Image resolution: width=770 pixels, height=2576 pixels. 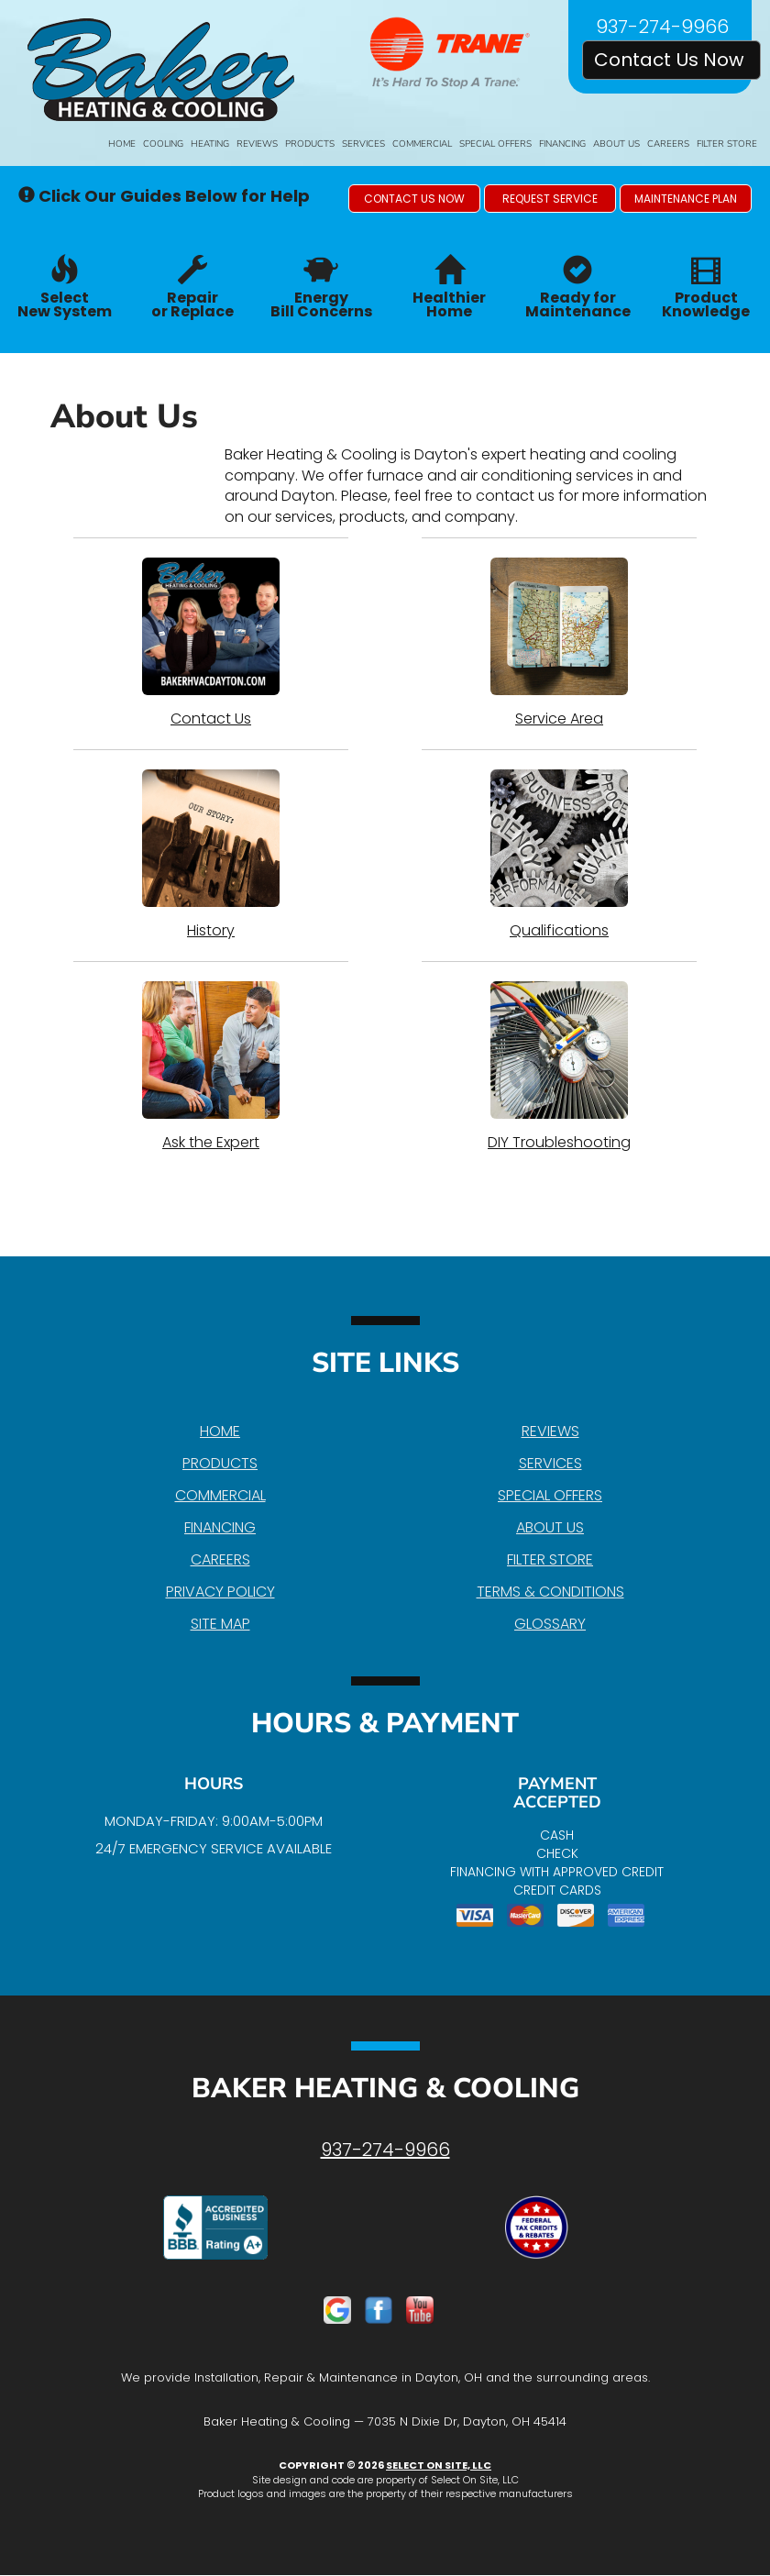 I want to click on Contact Us, so click(x=210, y=643).